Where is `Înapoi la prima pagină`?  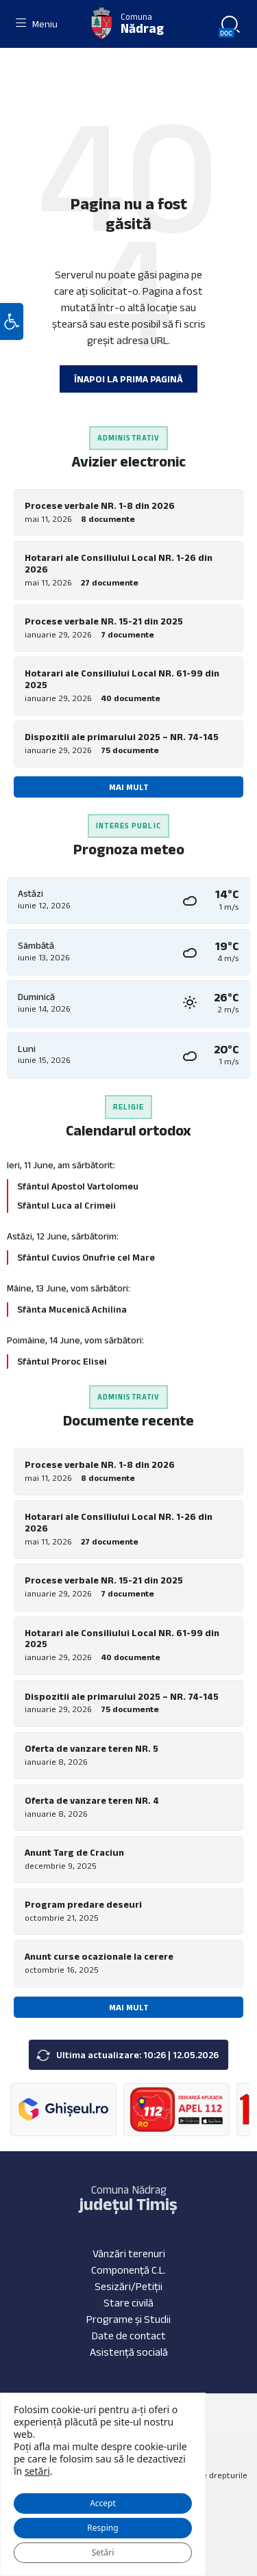 Înapoi la prima pagină is located at coordinates (128, 378).